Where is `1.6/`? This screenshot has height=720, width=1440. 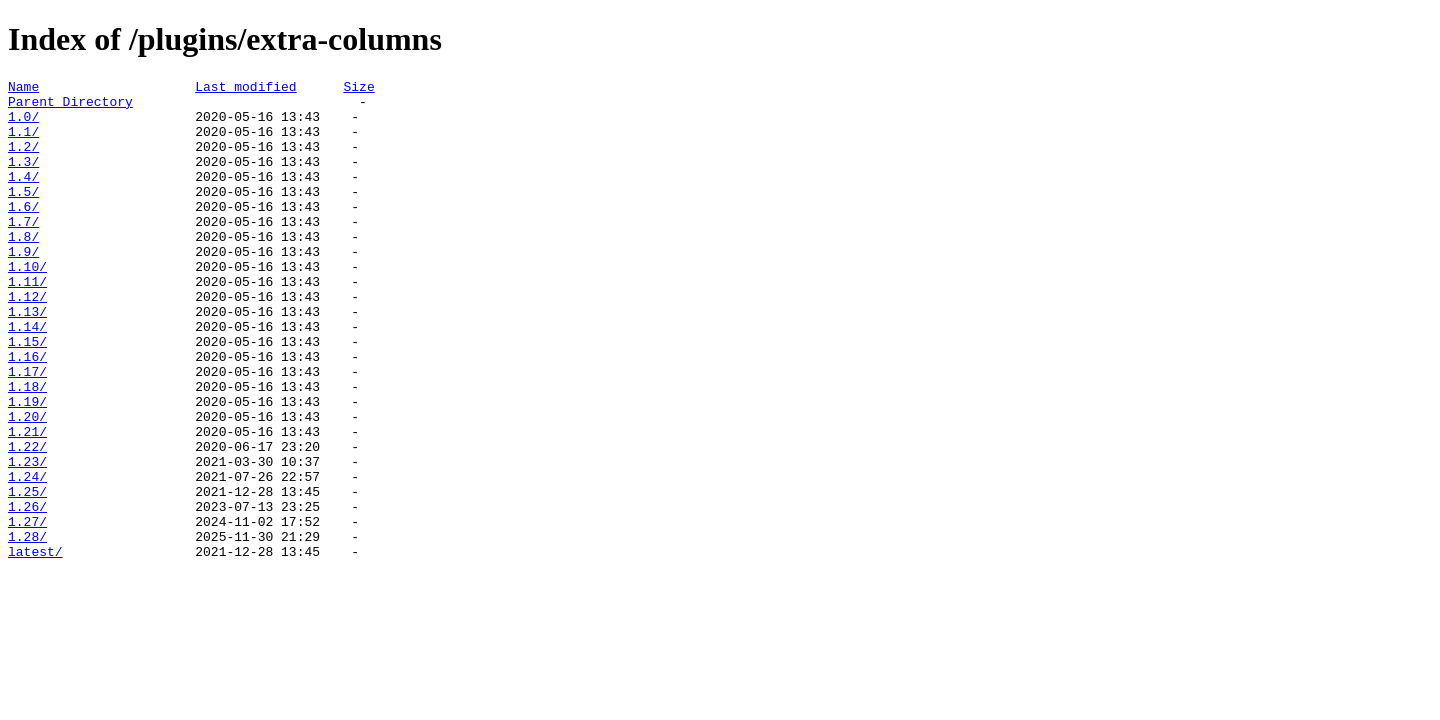 1.6/ is located at coordinates (23, 233).